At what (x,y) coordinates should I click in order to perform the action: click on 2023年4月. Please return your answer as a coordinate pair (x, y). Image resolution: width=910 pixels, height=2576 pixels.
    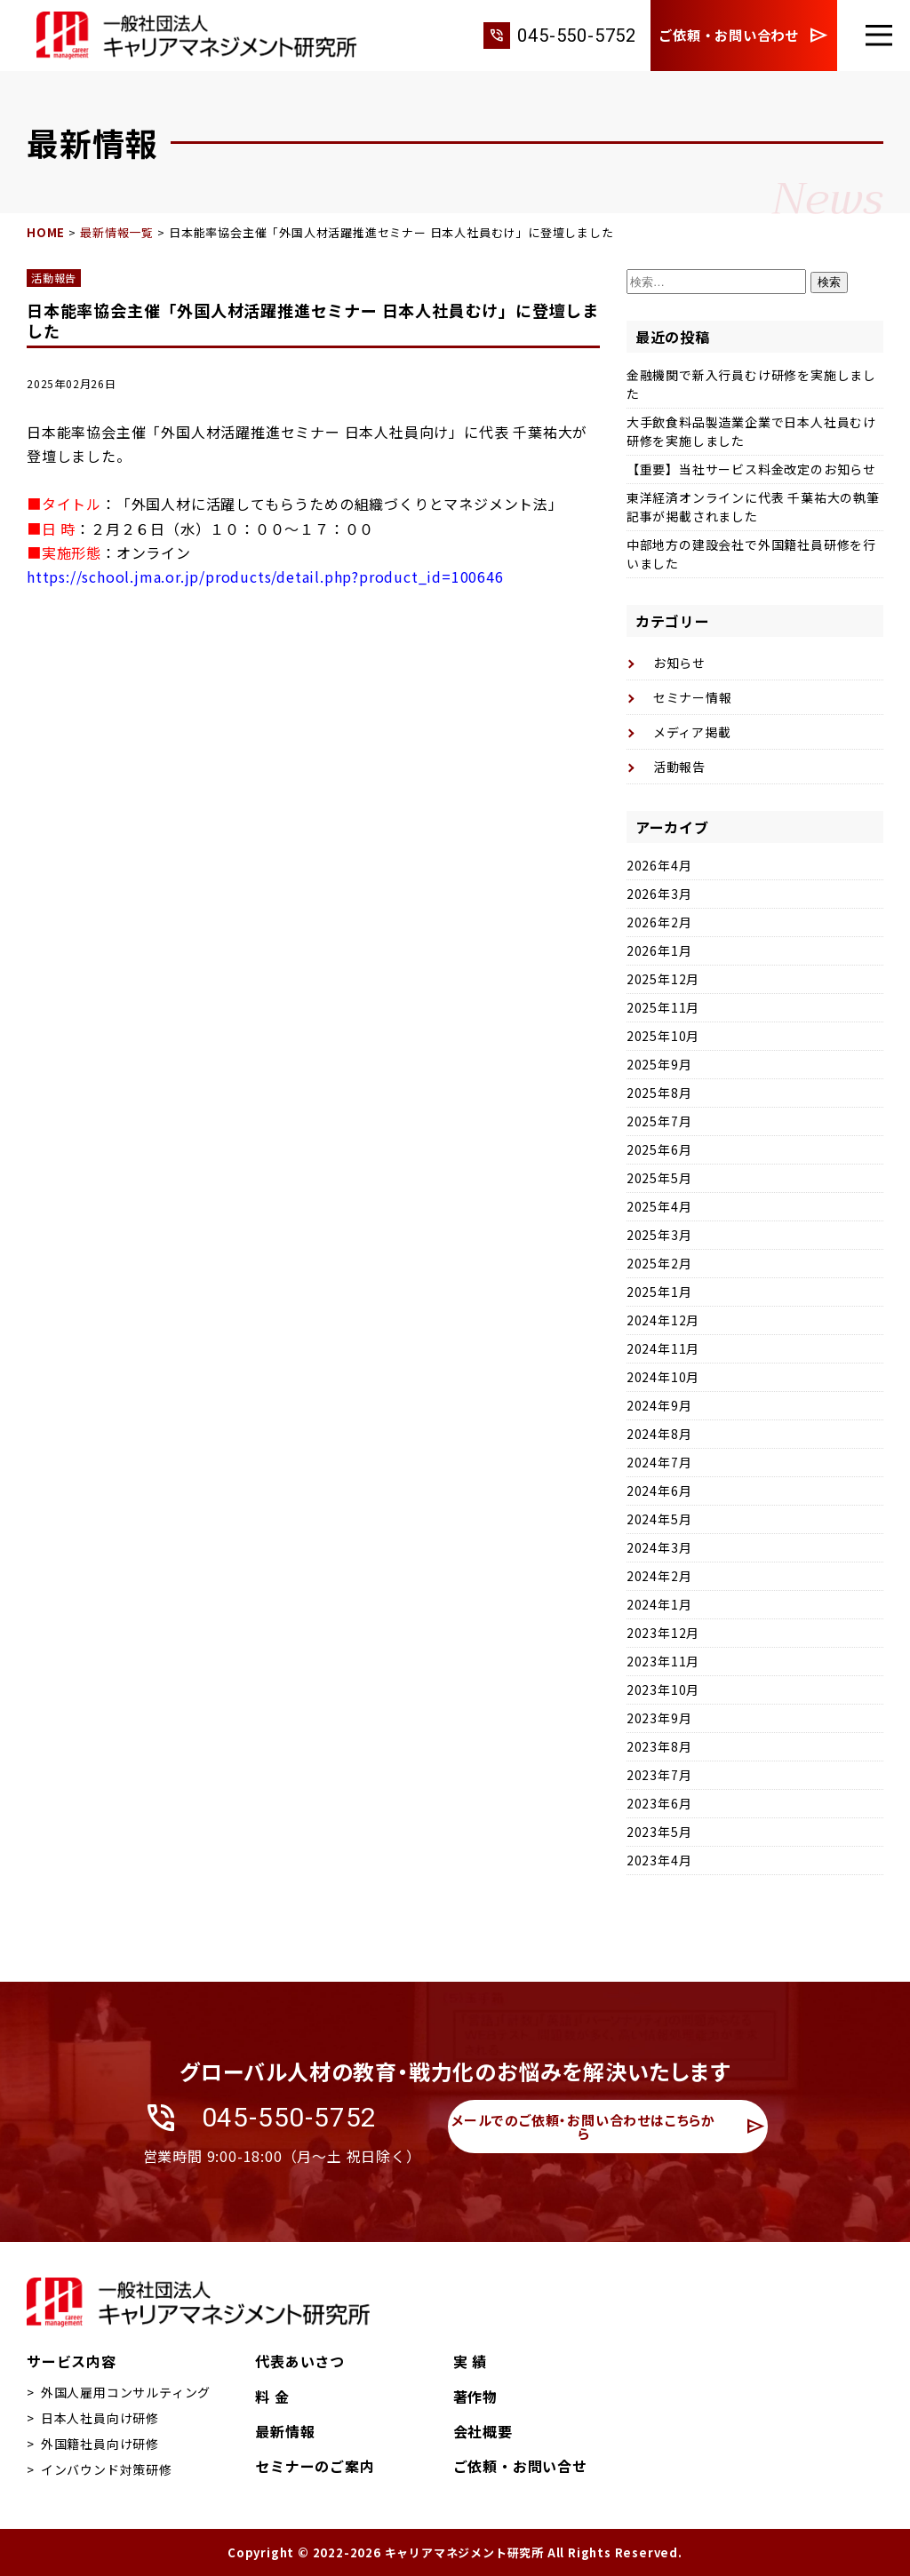
    Looking at the image, I should click on (659, 1860).